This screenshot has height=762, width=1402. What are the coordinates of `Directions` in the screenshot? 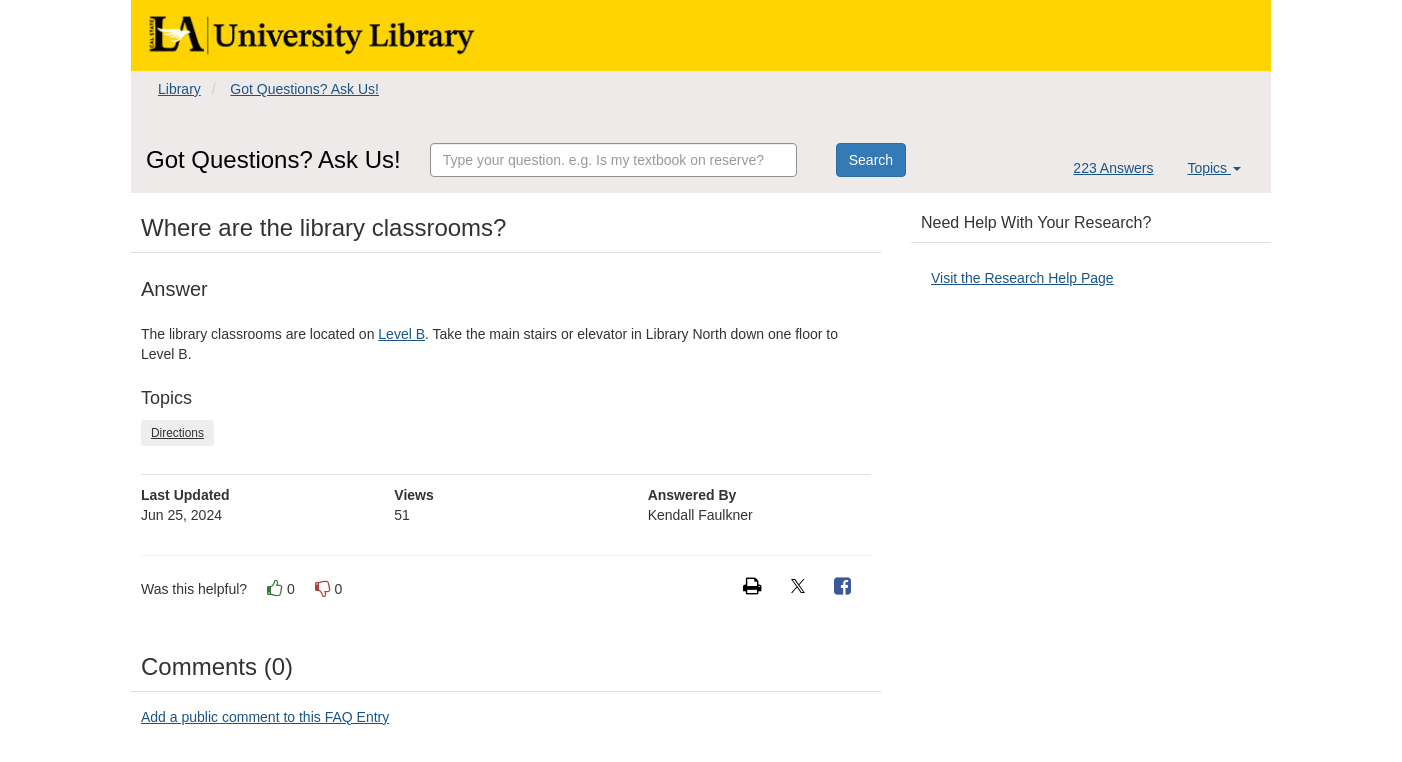 It's located at (177, 433).